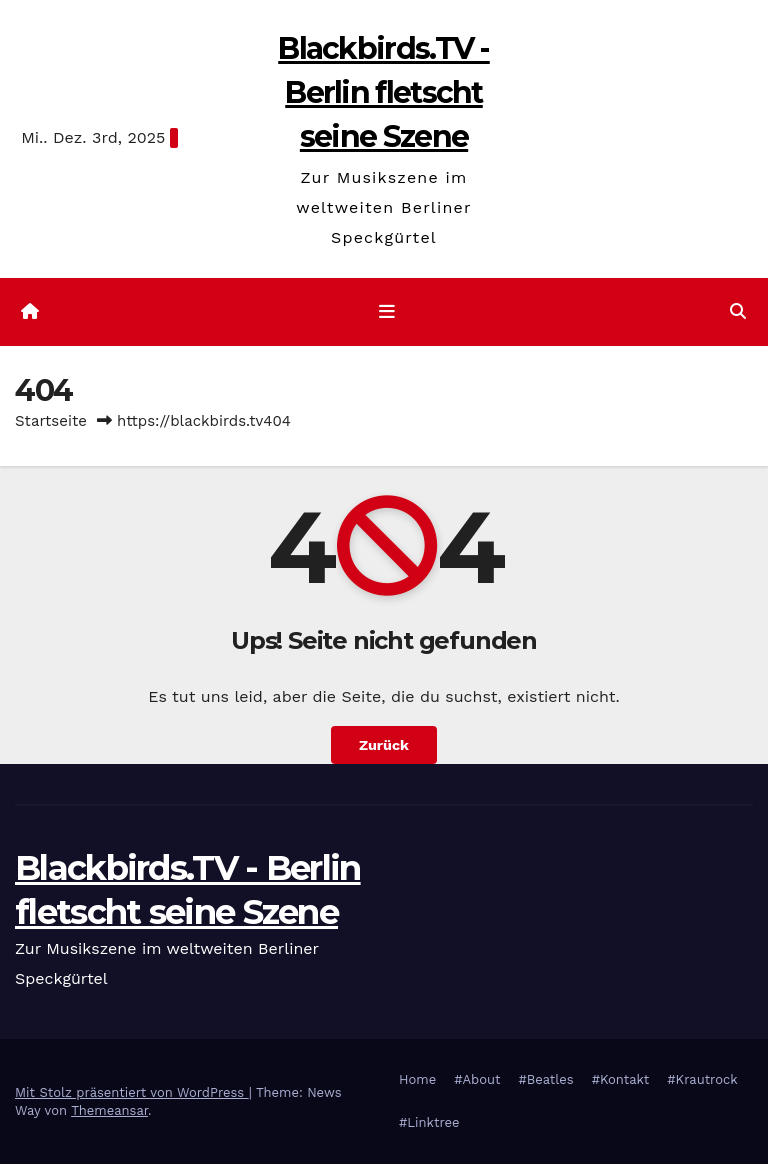  What do you see at coordinates (545, 1079) in the screenshot?
I see `#Beatles` at bounding box center [545, 1079].